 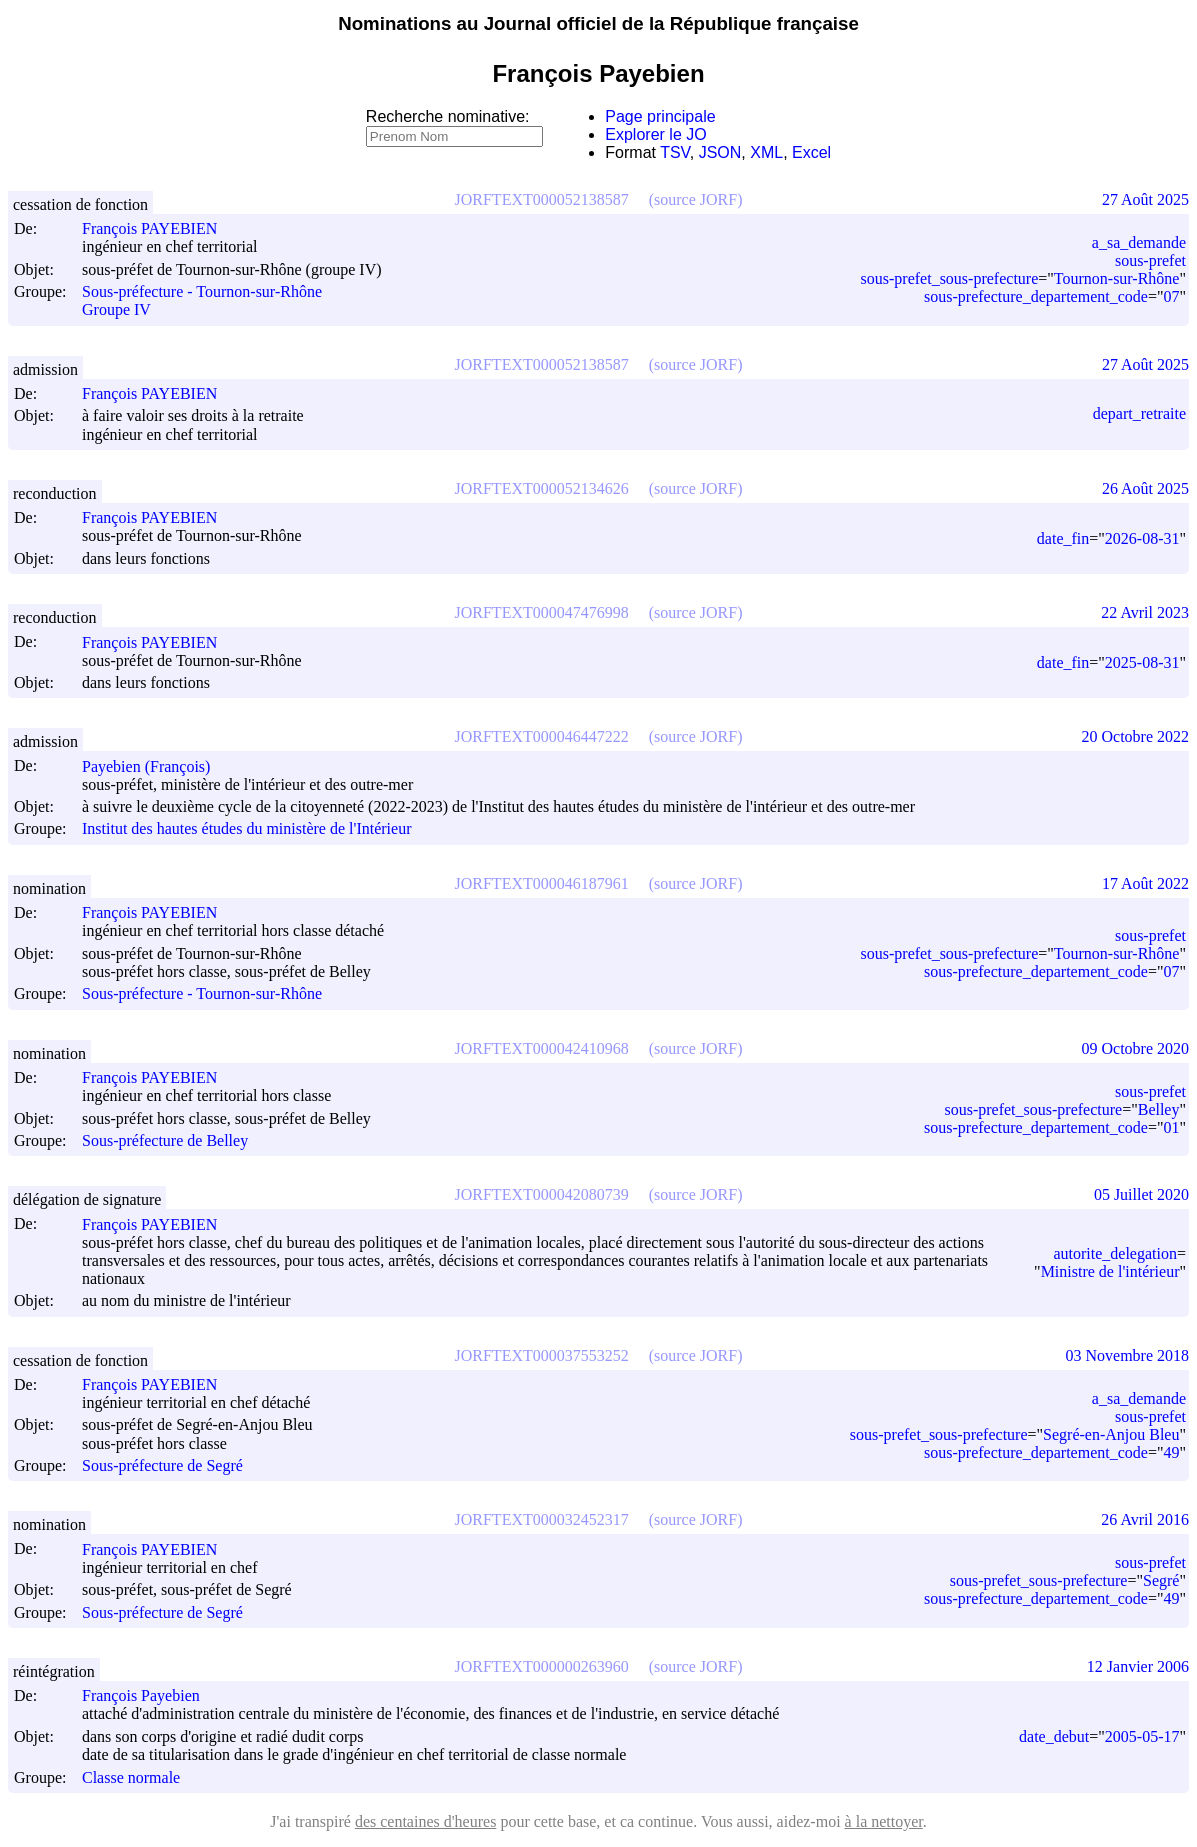 What do you see at coordinates (1054, 1736) in the screenshot?
I see `date_debut` at bounding box center [1054, 1736].